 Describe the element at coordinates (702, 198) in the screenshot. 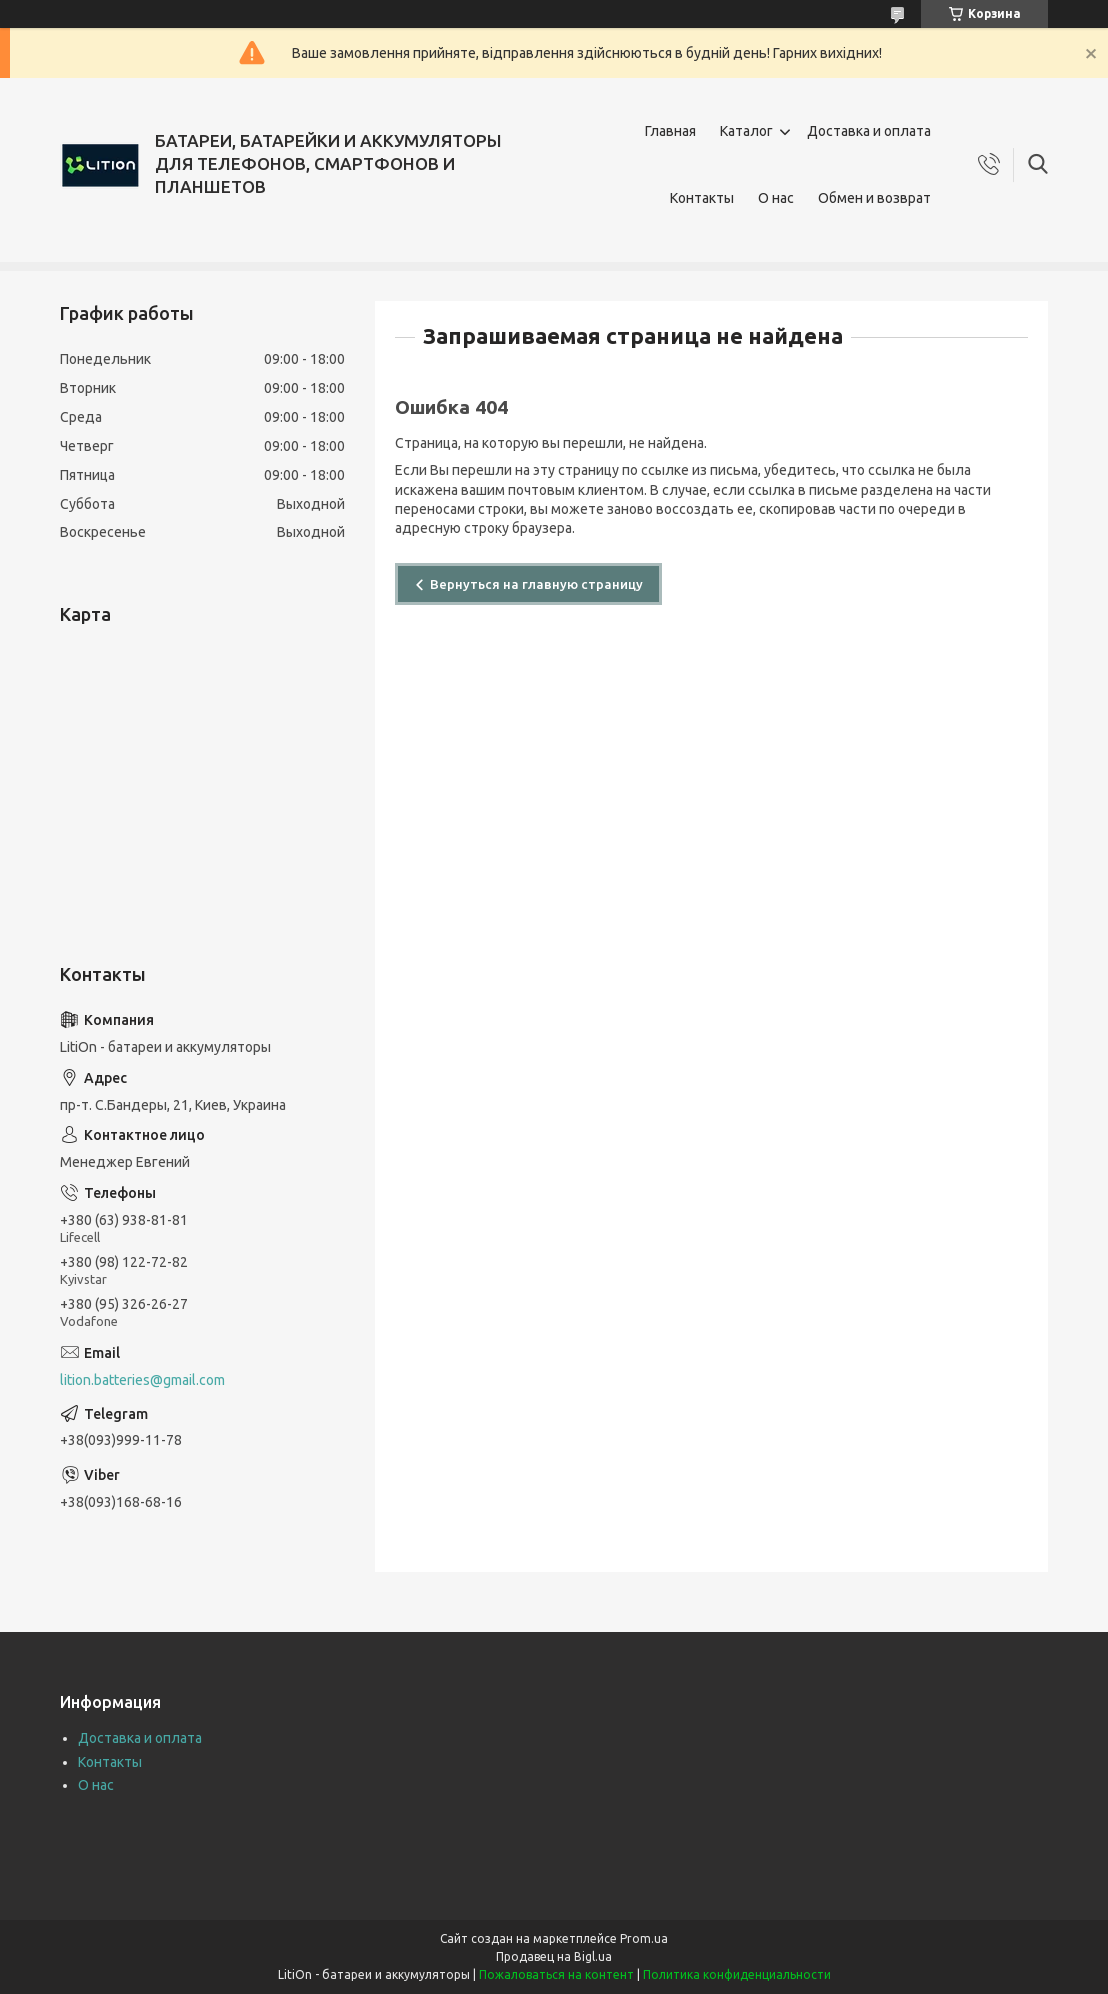

I see `Контакты` at that location.